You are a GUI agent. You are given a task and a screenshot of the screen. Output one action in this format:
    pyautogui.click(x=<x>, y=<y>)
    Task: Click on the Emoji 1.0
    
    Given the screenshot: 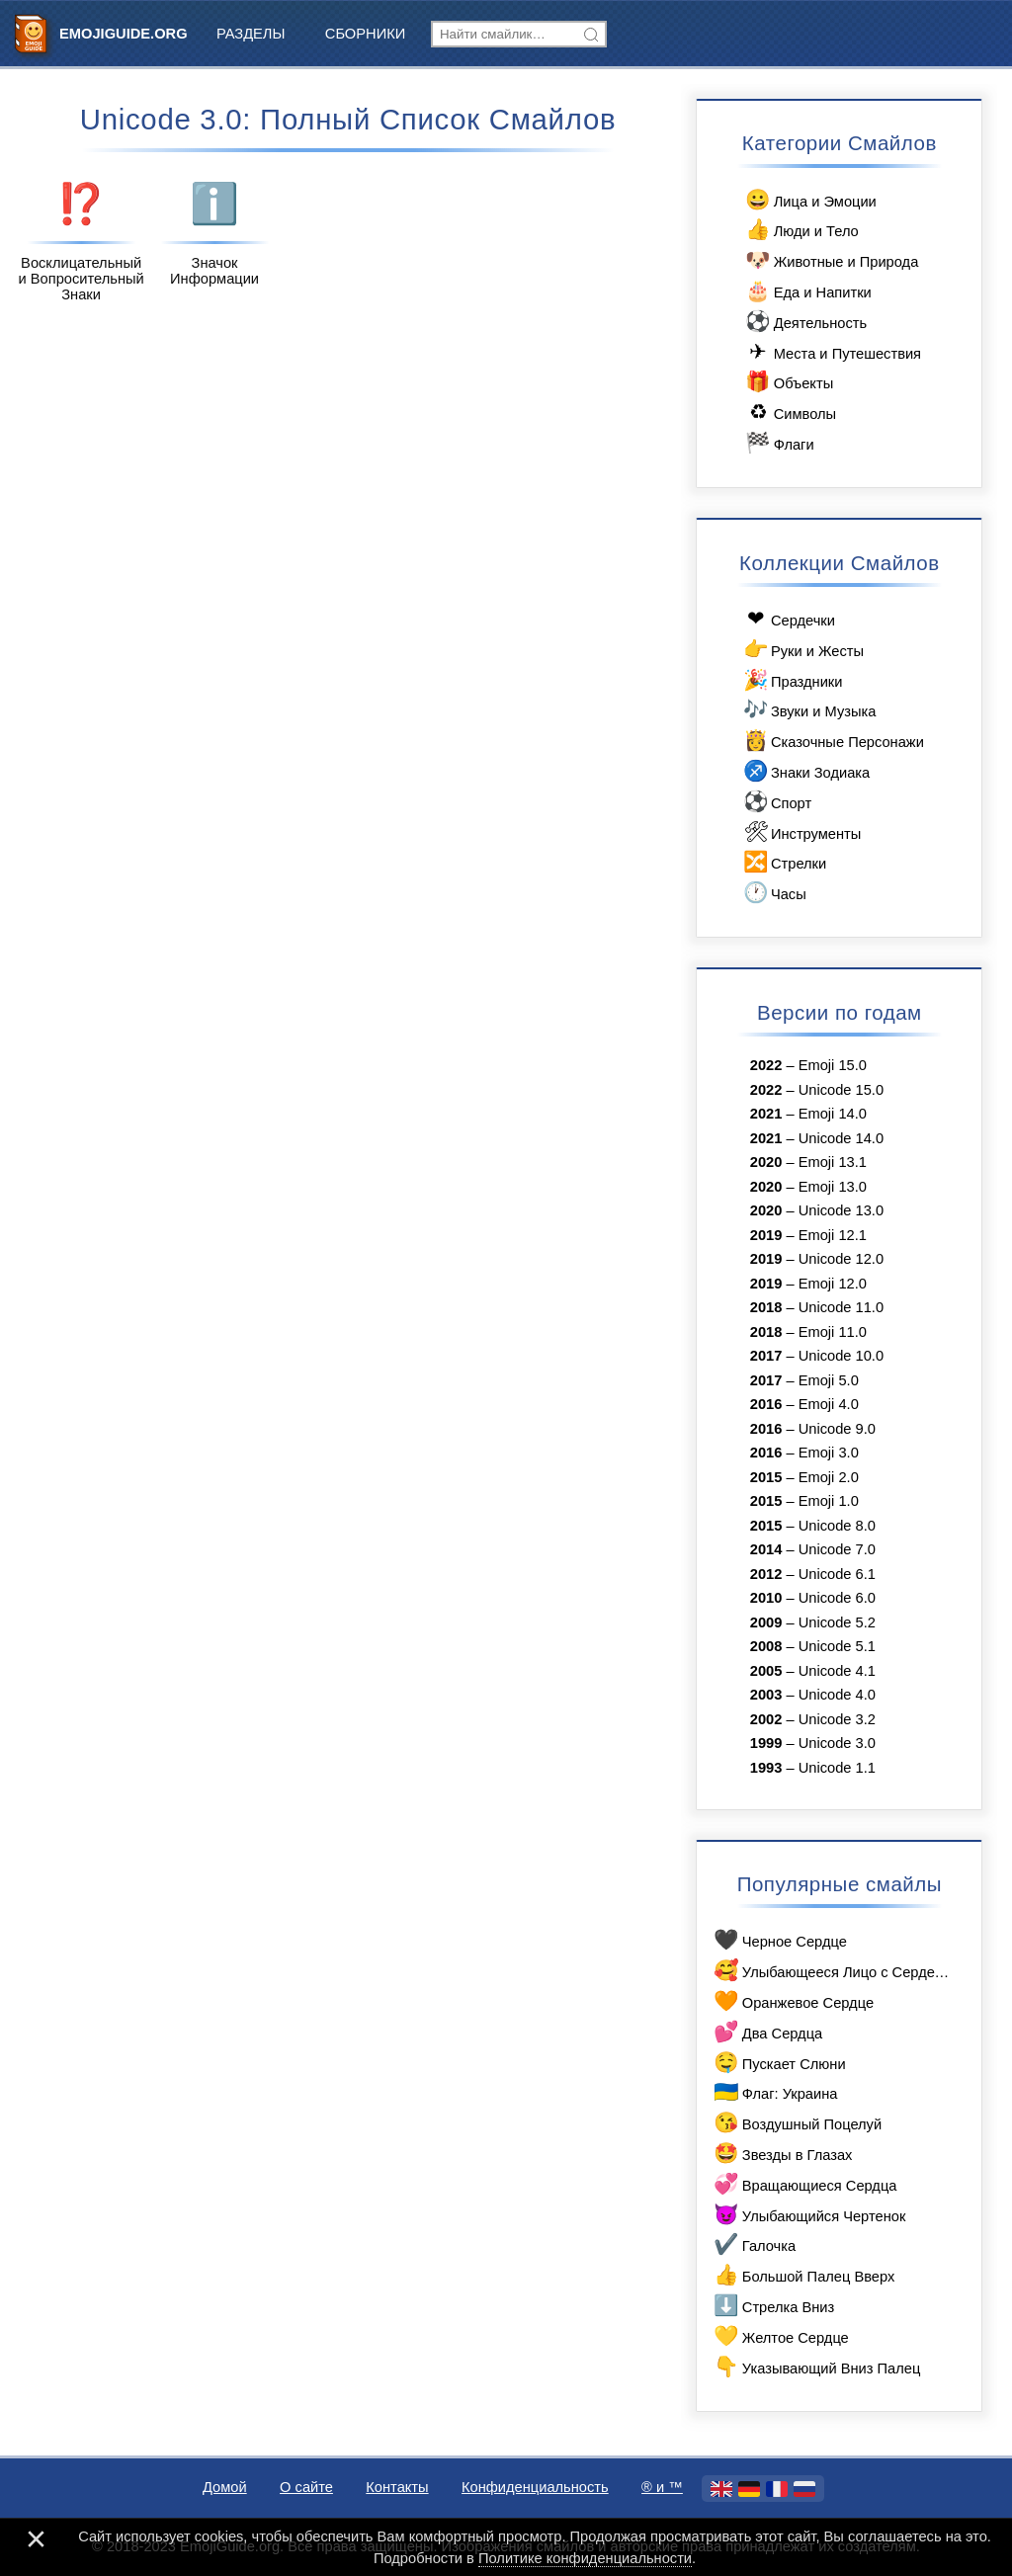 What is the action you would take?
    pyautogui.click(x=829, y=1501)
    